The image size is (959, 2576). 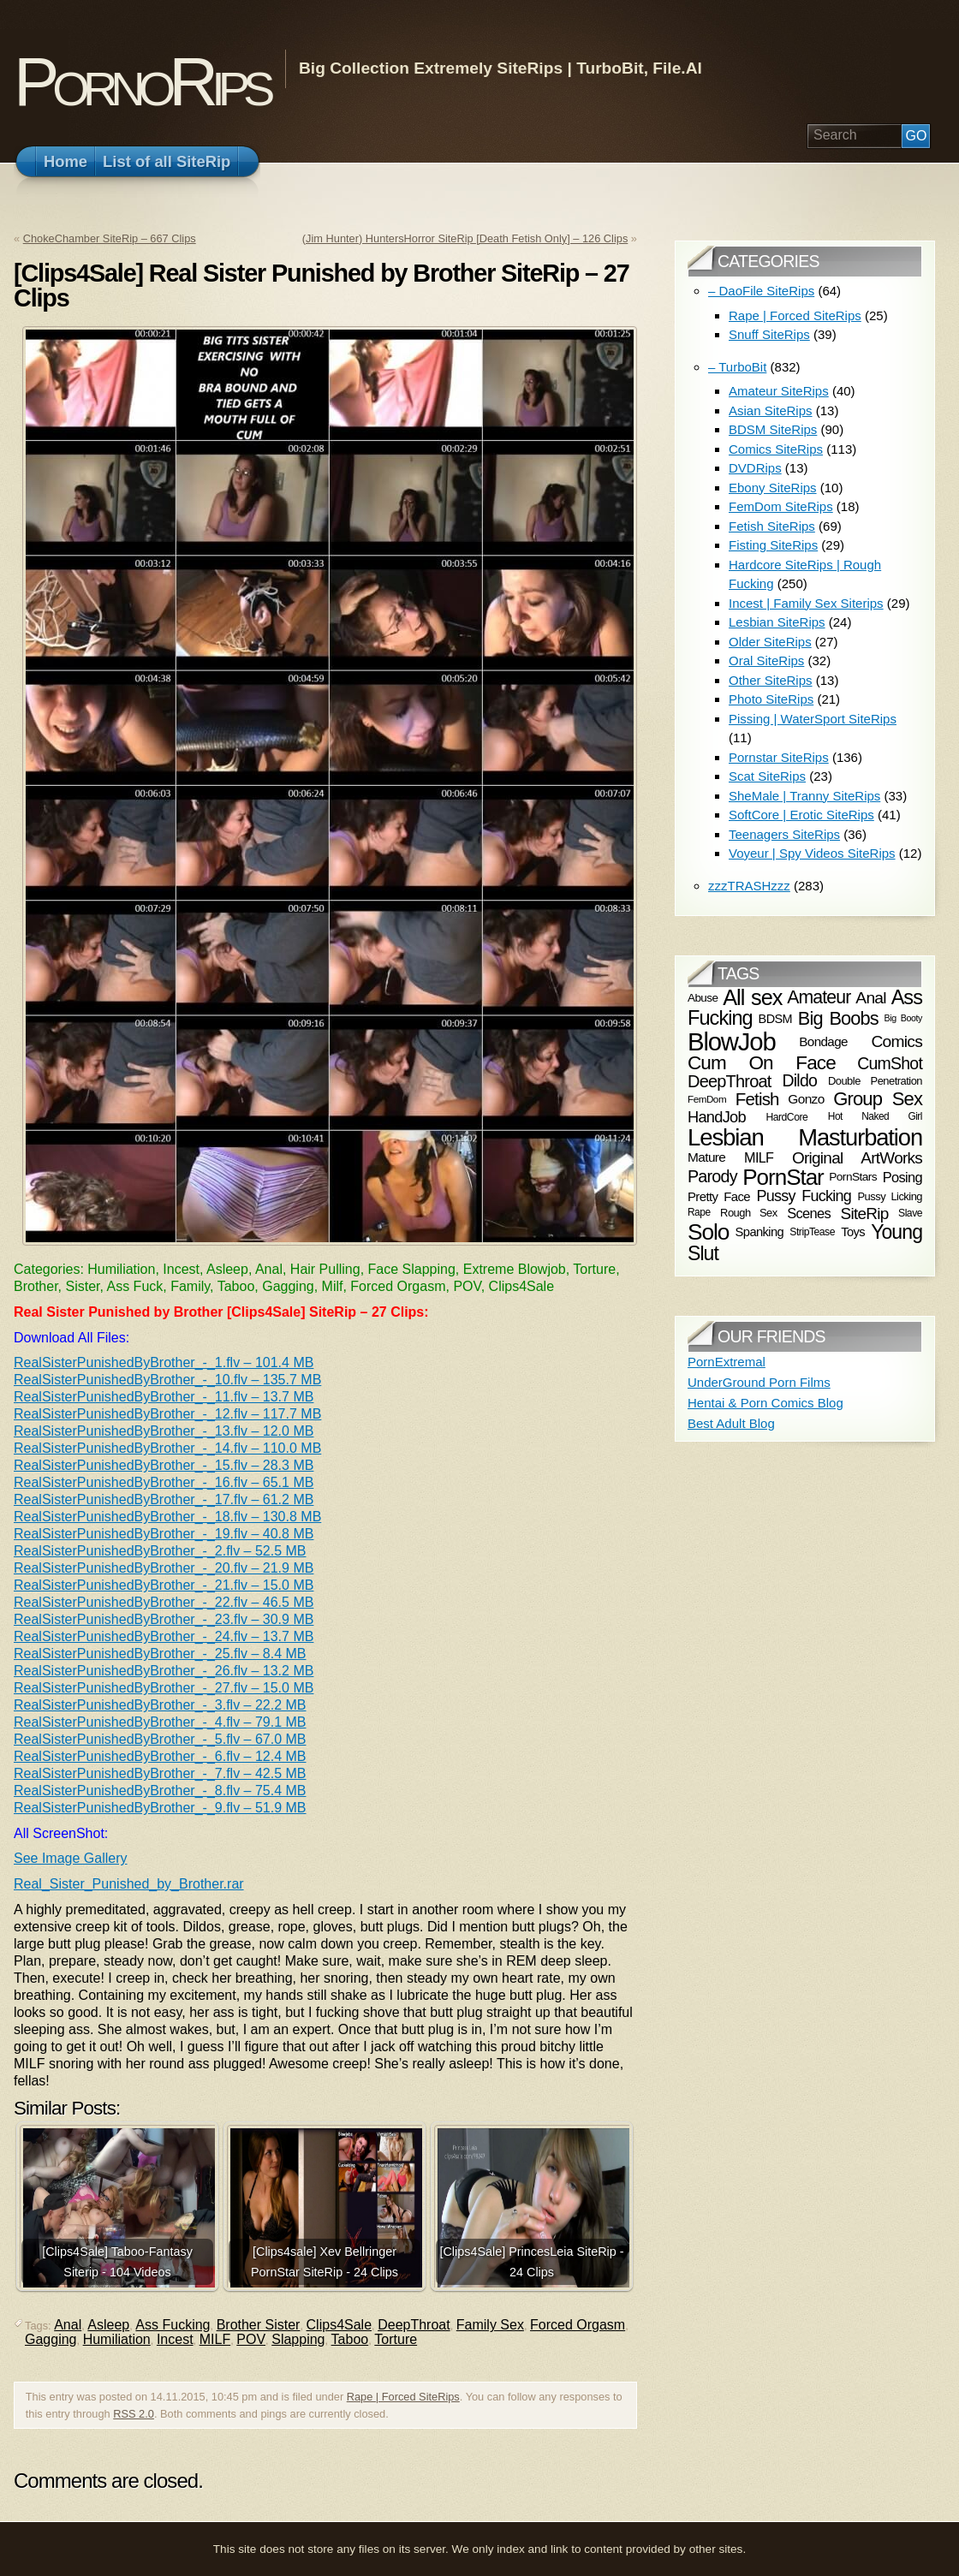 What do you see at coordinates (719, 1195) in the screenshot?
I see `Pretty Face [Pretty Face (73 items)]` at bounding box center [719, 1195].